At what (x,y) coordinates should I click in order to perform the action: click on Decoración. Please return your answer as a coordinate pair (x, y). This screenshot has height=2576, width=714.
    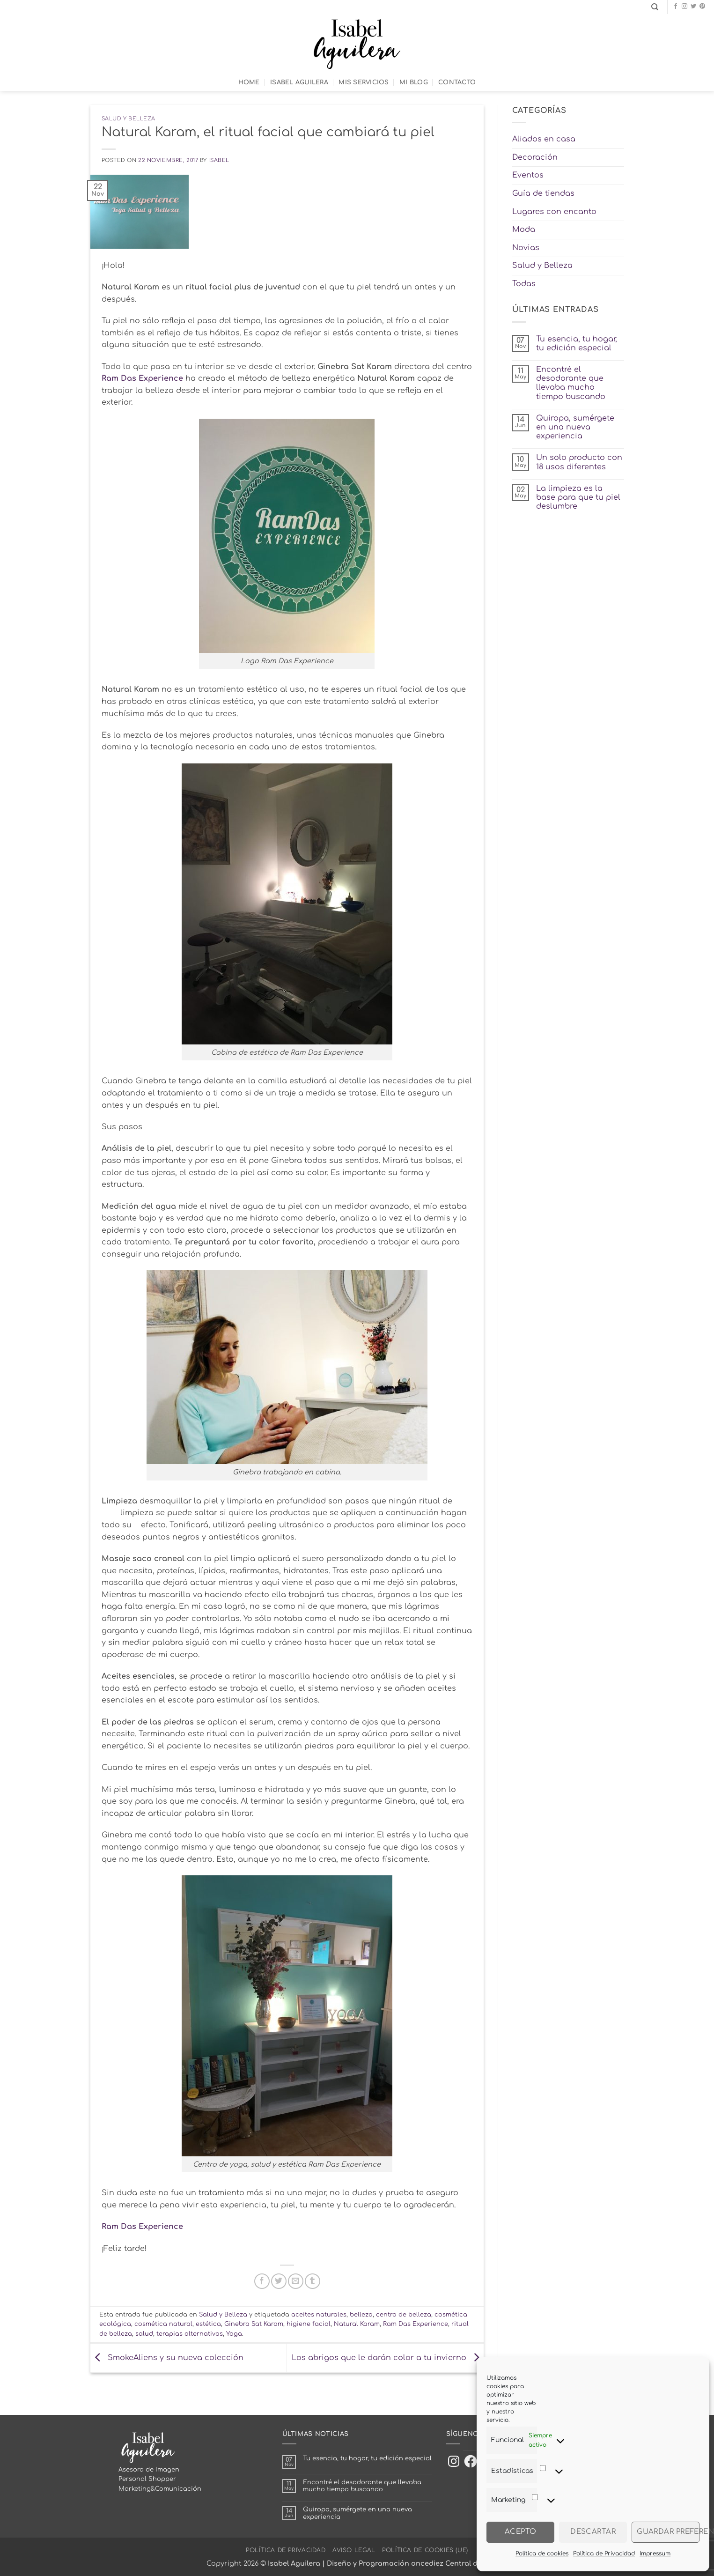
    Looking at the image, I should click on (535, 157).